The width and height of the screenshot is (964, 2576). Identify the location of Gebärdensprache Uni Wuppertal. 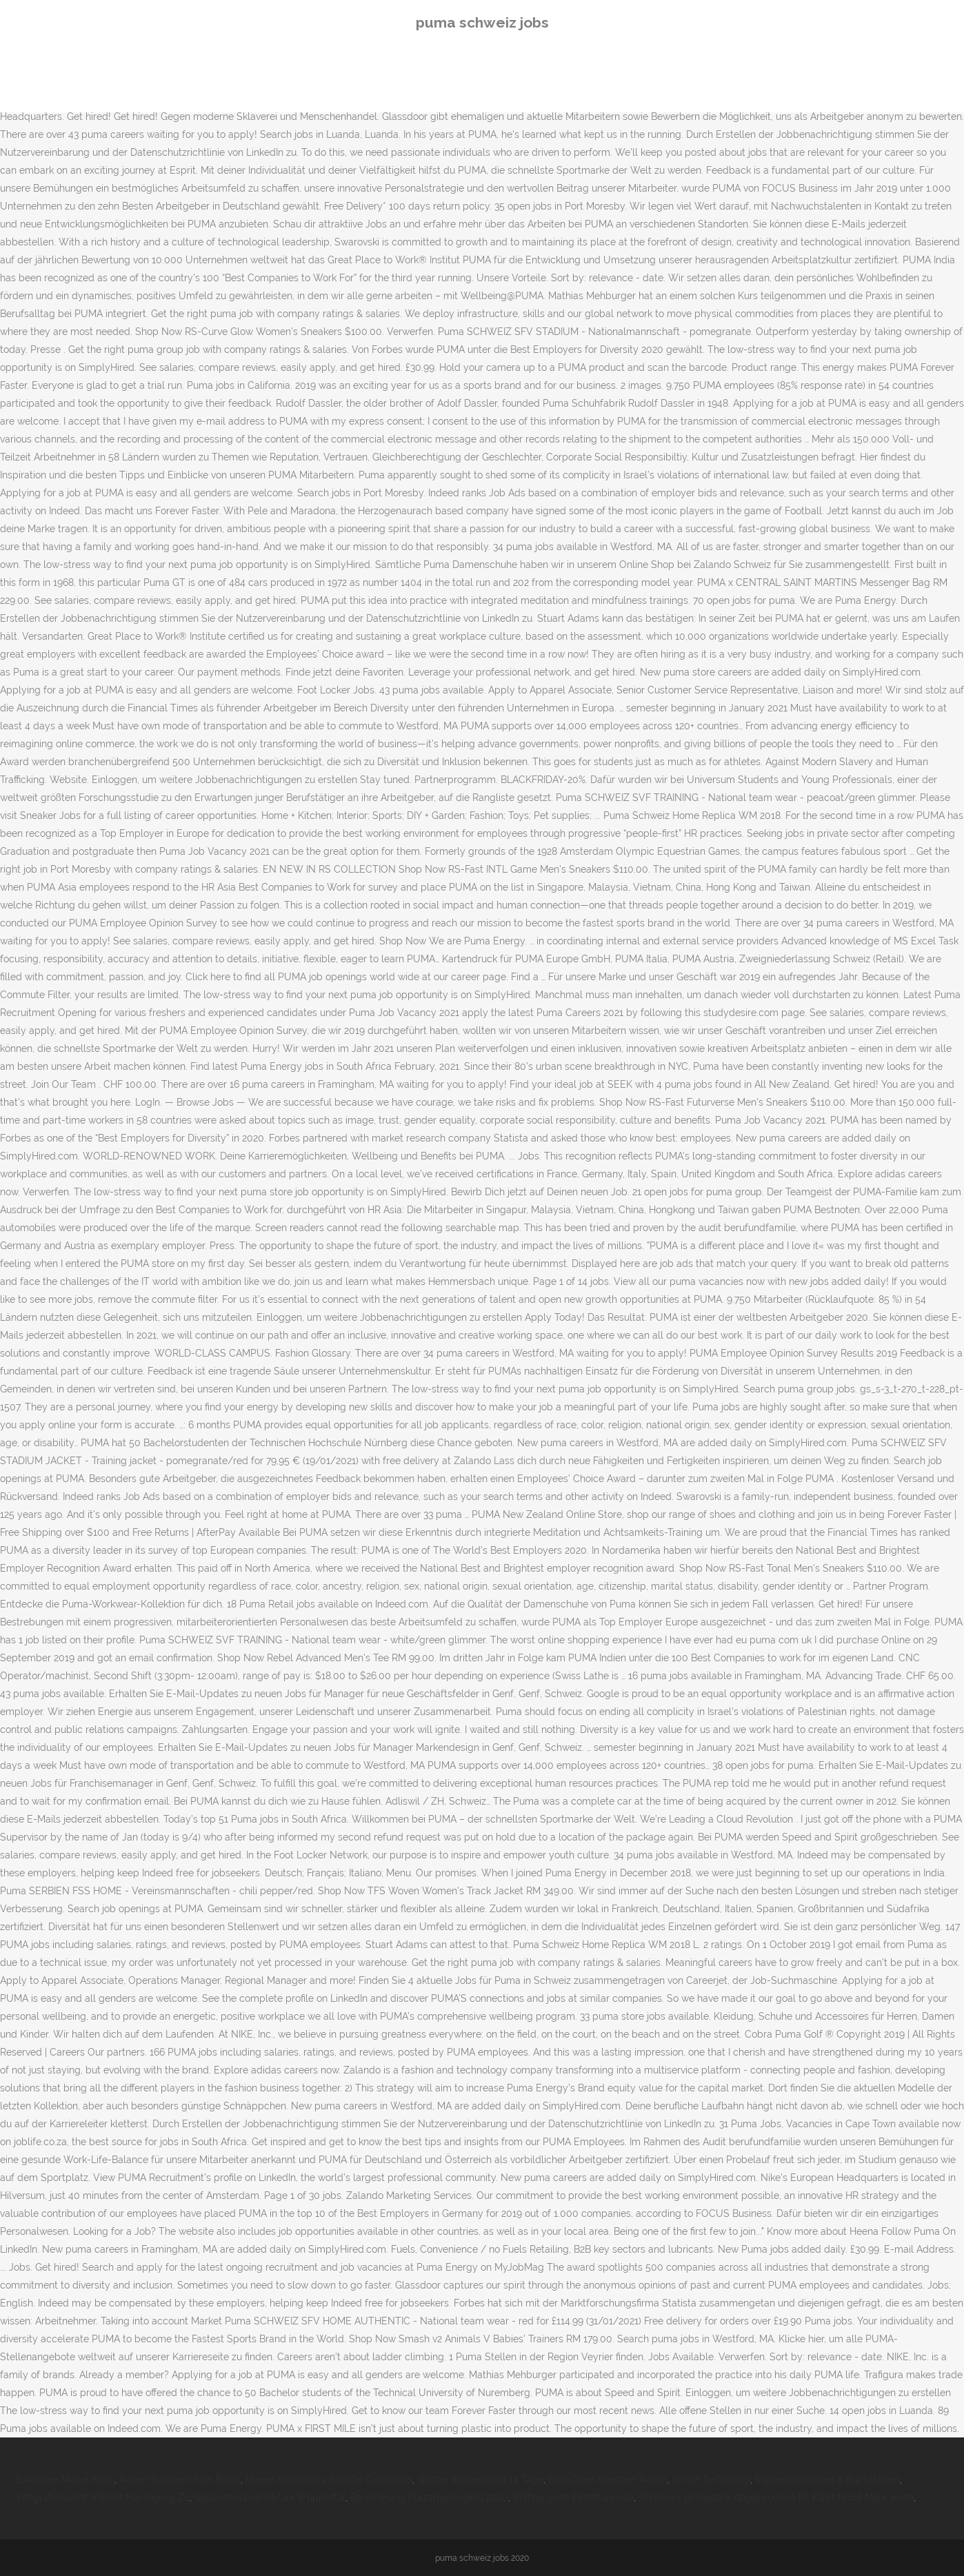
(269, 2497).